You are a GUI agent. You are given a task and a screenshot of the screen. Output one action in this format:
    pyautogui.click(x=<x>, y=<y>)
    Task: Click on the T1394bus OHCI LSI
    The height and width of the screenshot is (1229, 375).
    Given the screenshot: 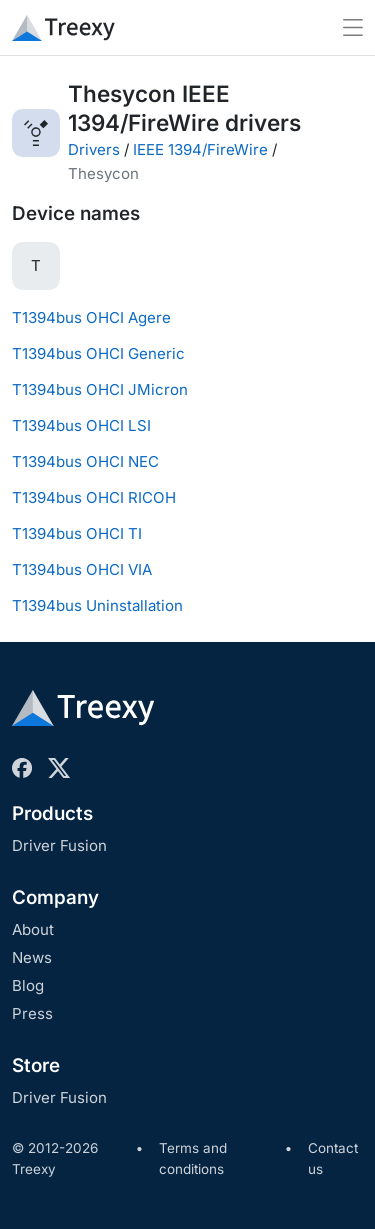 What is the action you would take?
    pyautogui.click(x=81, y=425)
    